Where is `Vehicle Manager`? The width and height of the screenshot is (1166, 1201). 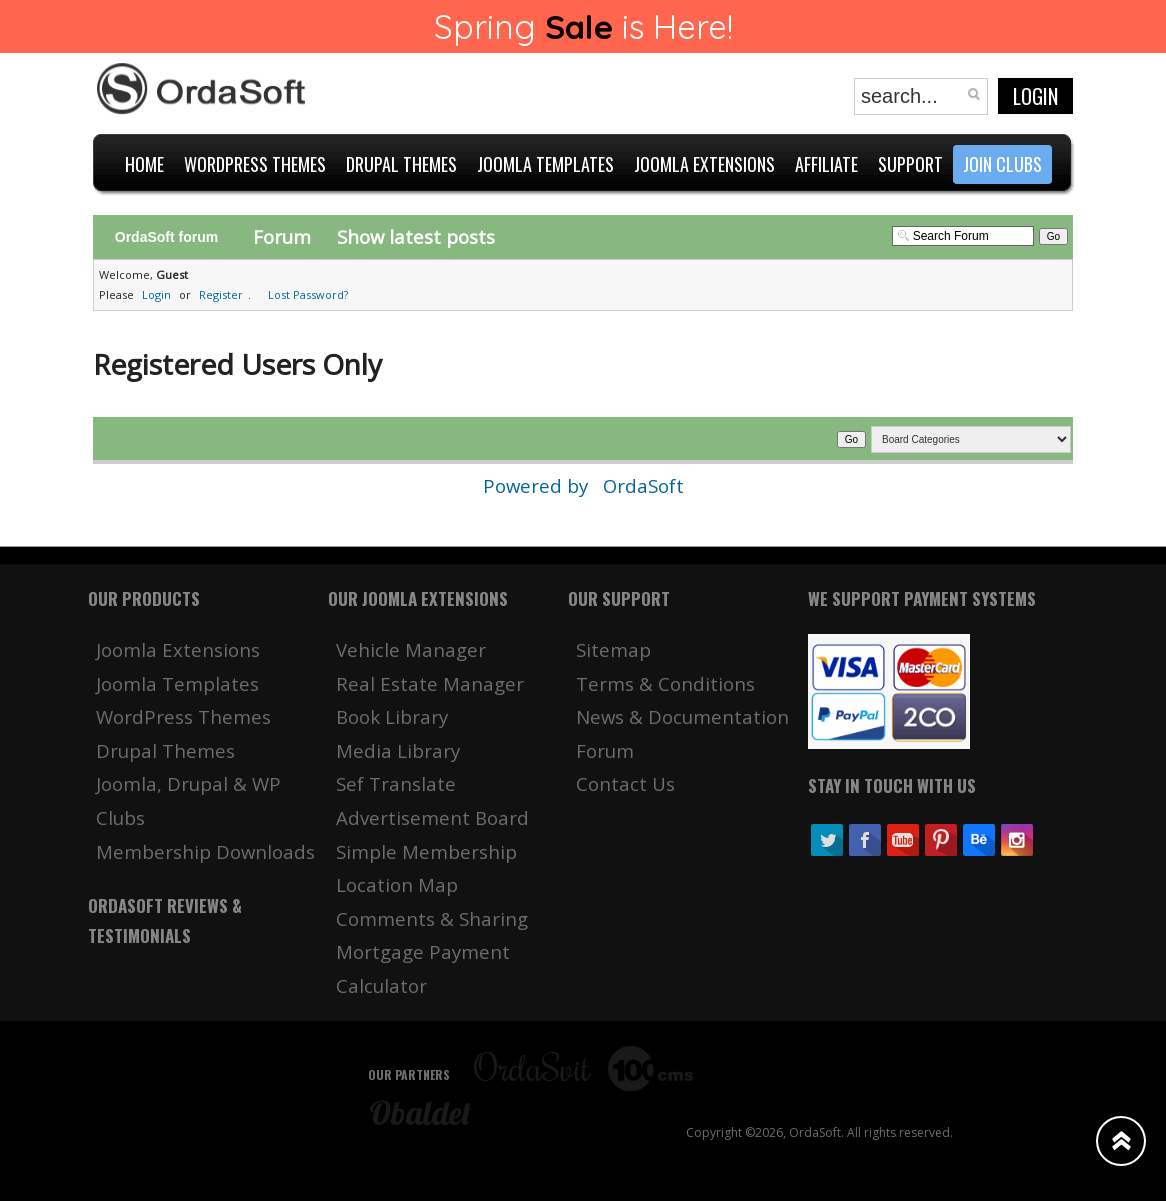 Vehicle Manager is located at coordinates (411, 649).